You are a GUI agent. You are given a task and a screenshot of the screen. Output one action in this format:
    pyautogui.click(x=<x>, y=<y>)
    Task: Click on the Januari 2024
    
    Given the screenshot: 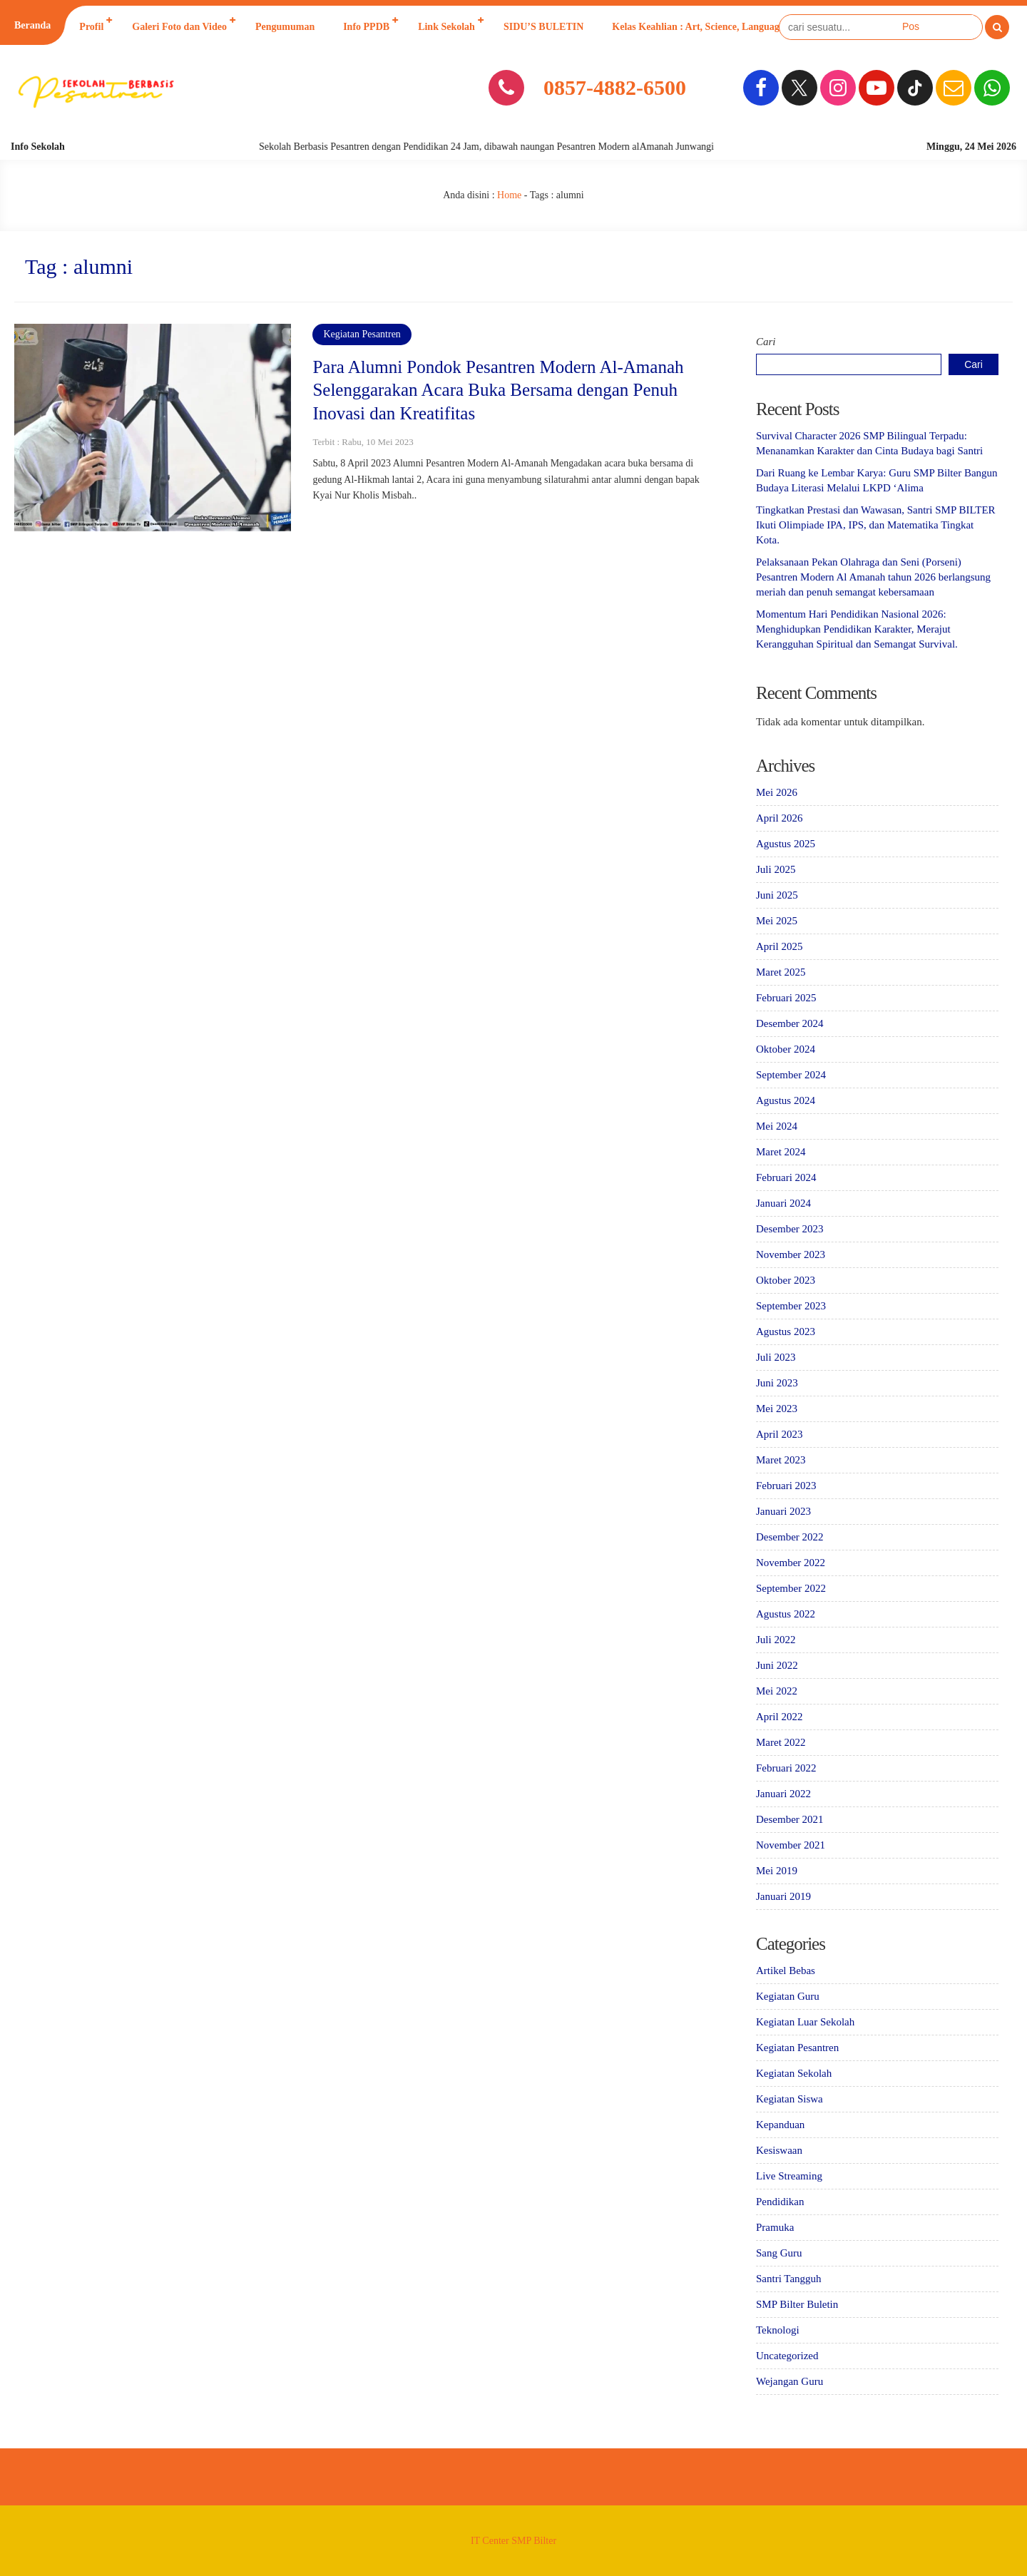 What is the action you would take?
    pyautogui.click(x=783, y=1203)
    